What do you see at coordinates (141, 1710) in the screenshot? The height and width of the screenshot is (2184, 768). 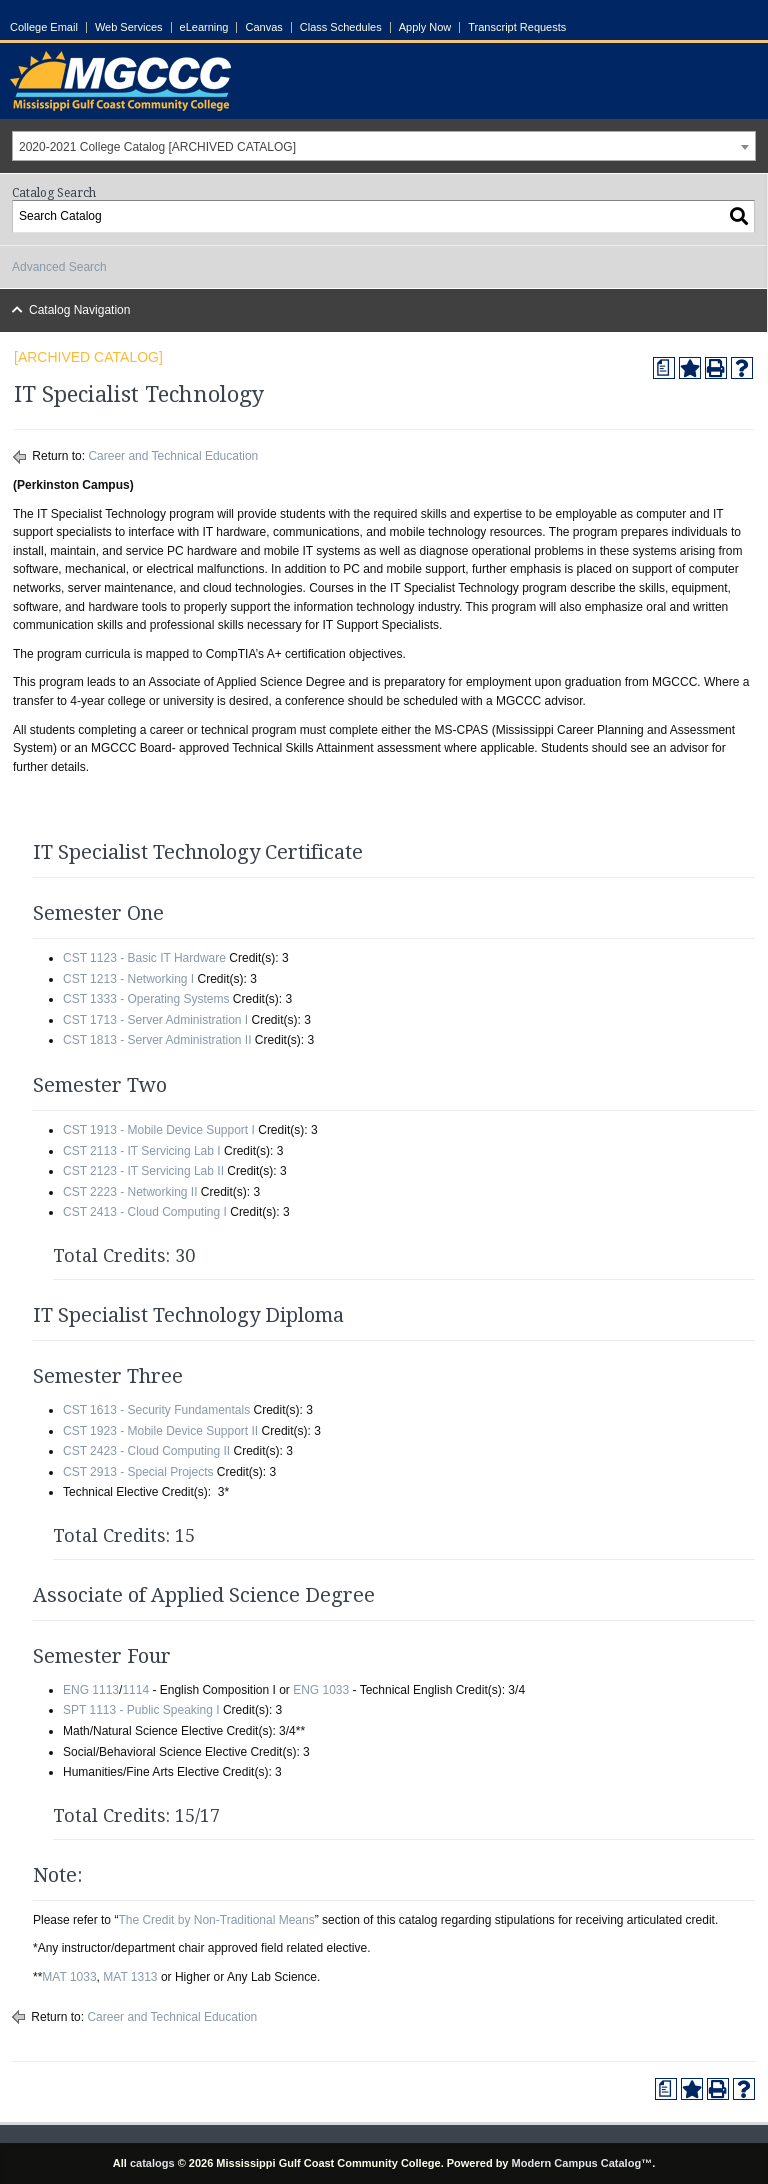 I see `SPT 1113 - Public Speaking I [View course details for SPT 1113 - Public Speaking I]` at bounding box center [141, 1710].